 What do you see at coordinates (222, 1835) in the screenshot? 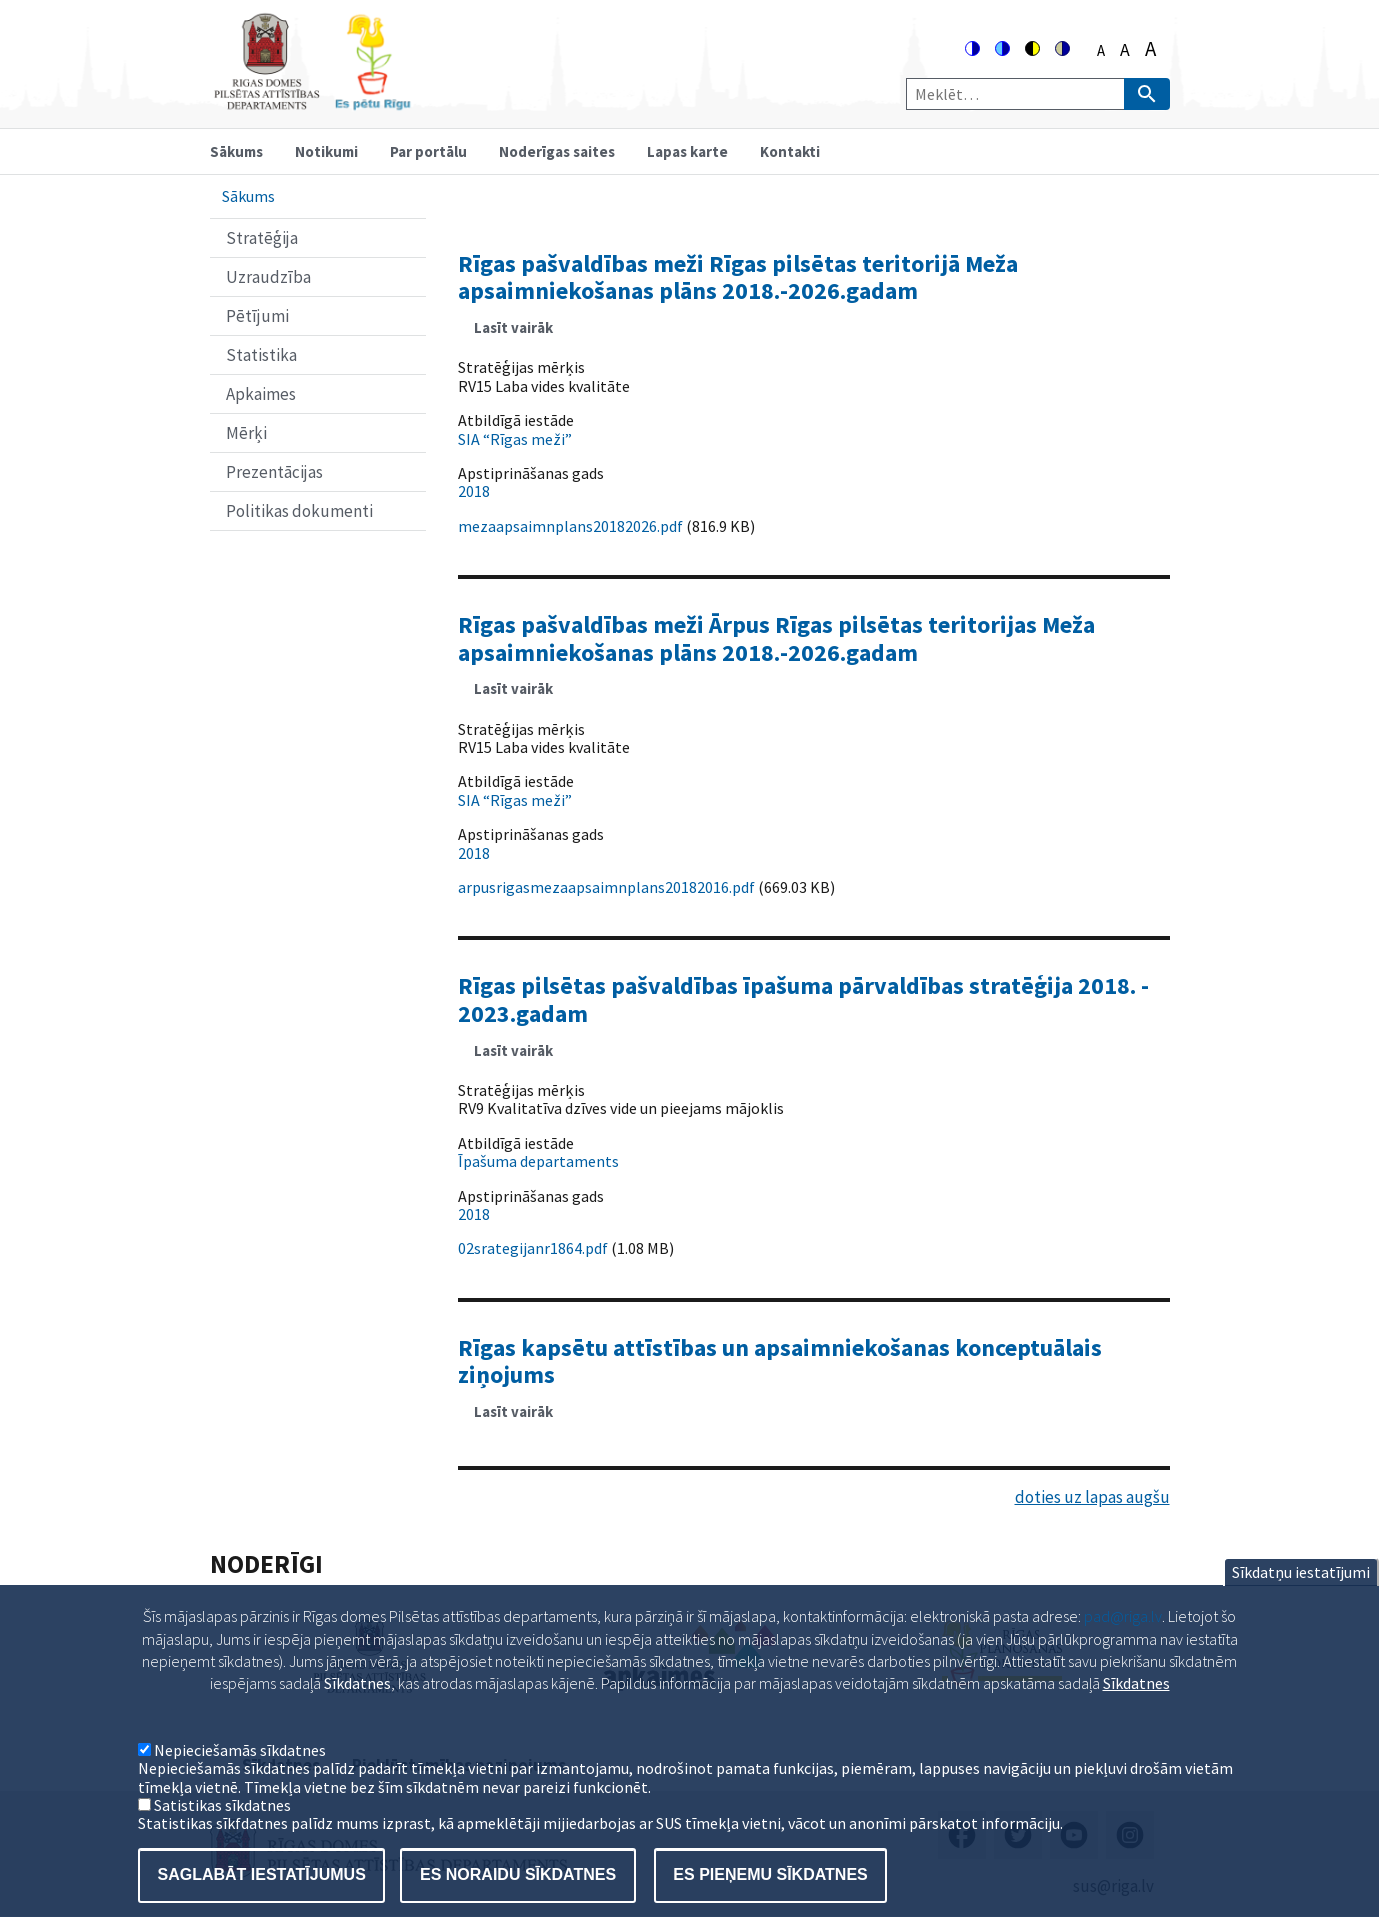
I see `Satistikas sīkdatnes` at bounding box center [222, 1835].